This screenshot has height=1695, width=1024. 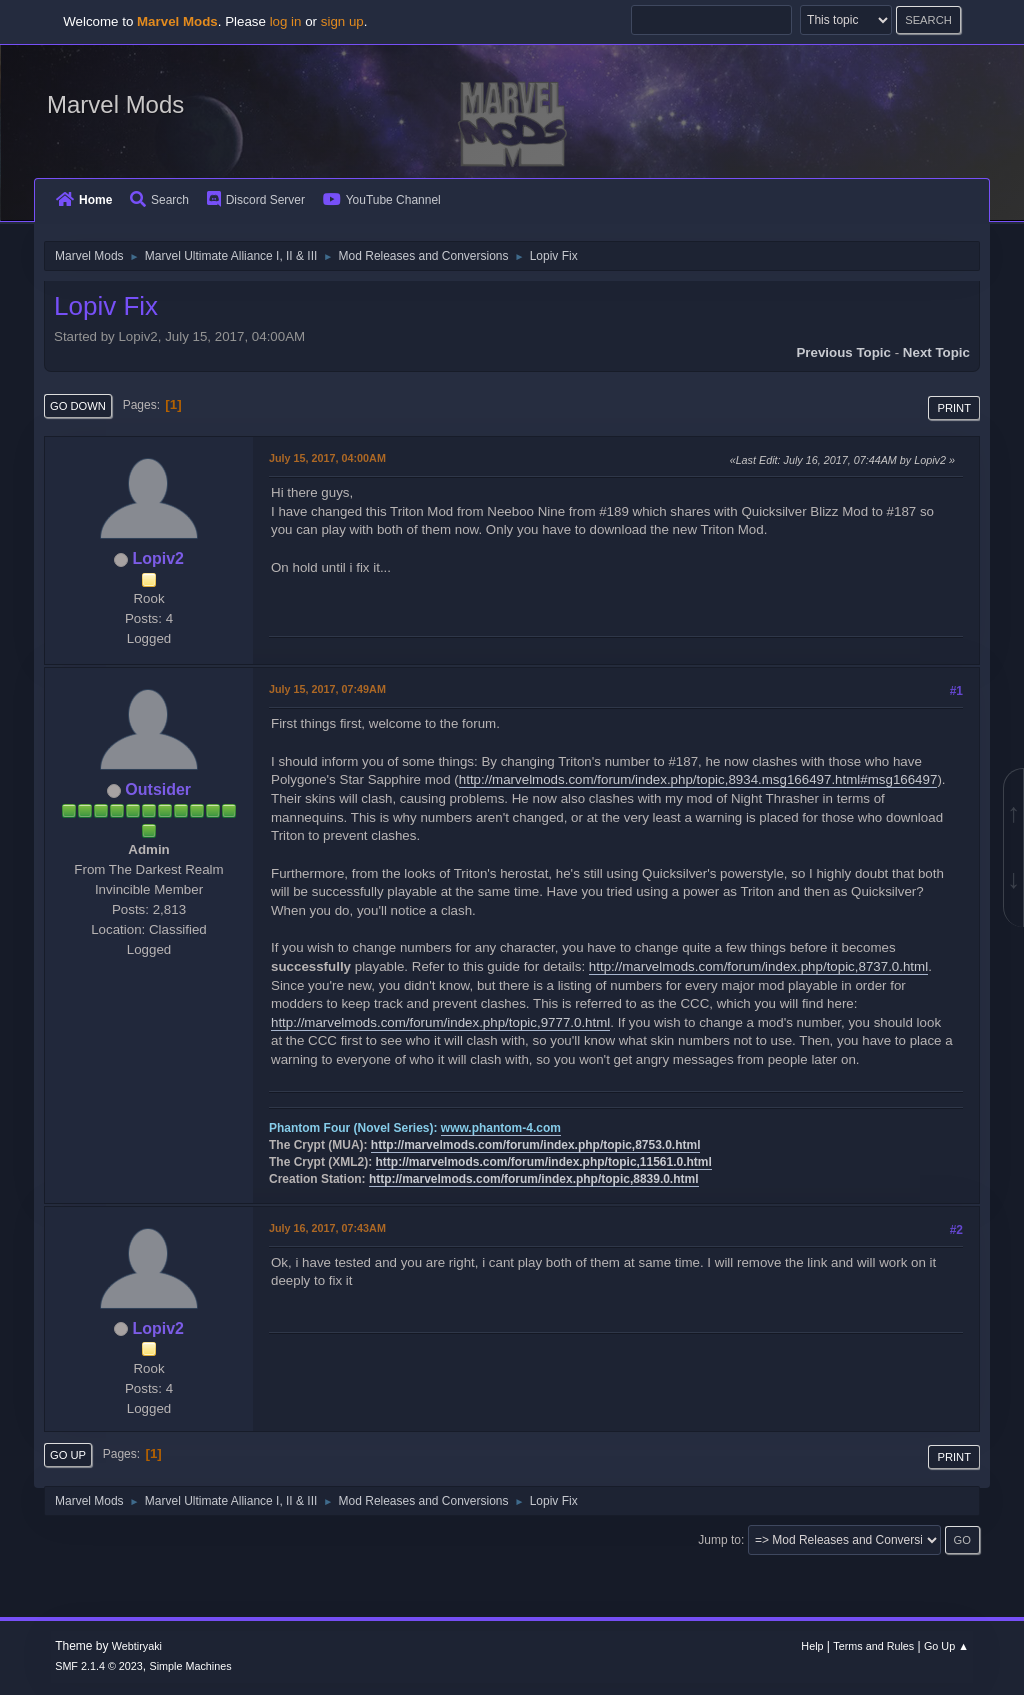 I want to click on Home, so click(x=84, y=200).